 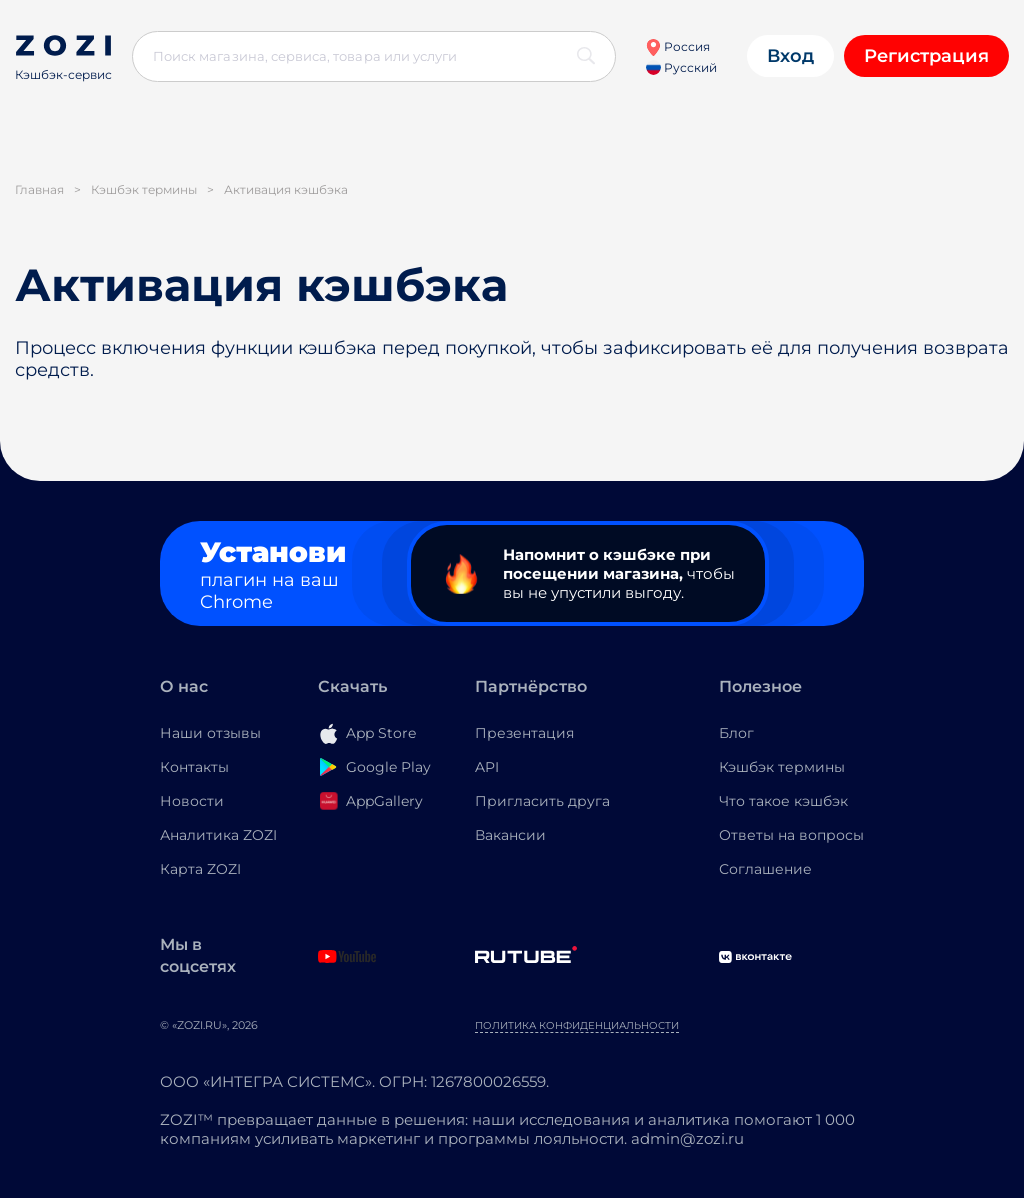 I want to click on Что такое кэшбэк, so click(x=783, y=801).